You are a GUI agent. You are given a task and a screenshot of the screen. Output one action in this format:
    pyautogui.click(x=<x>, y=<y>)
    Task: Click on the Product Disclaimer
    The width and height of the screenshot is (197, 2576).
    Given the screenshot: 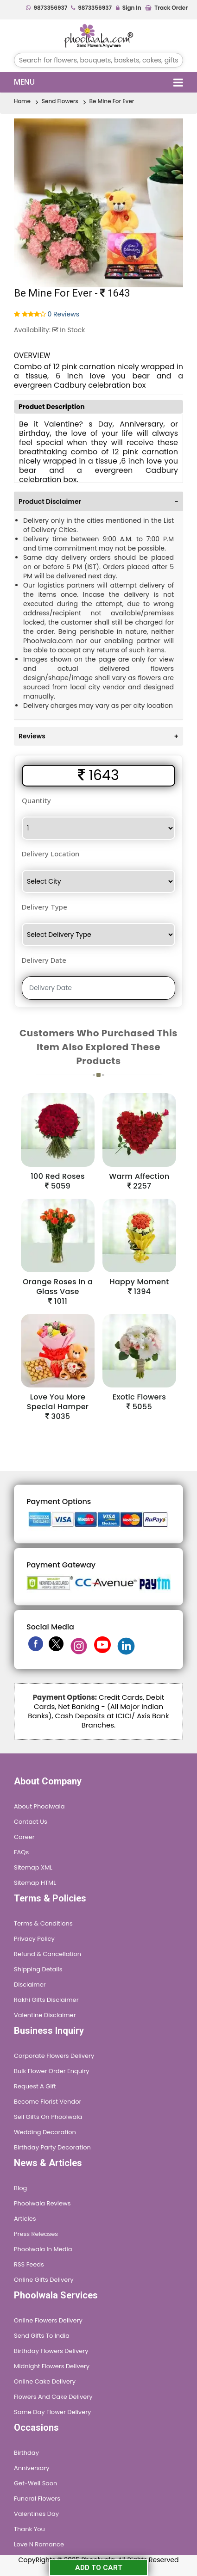 What is the action you would take?
    pyautogui.click(x=98, y=501)
    